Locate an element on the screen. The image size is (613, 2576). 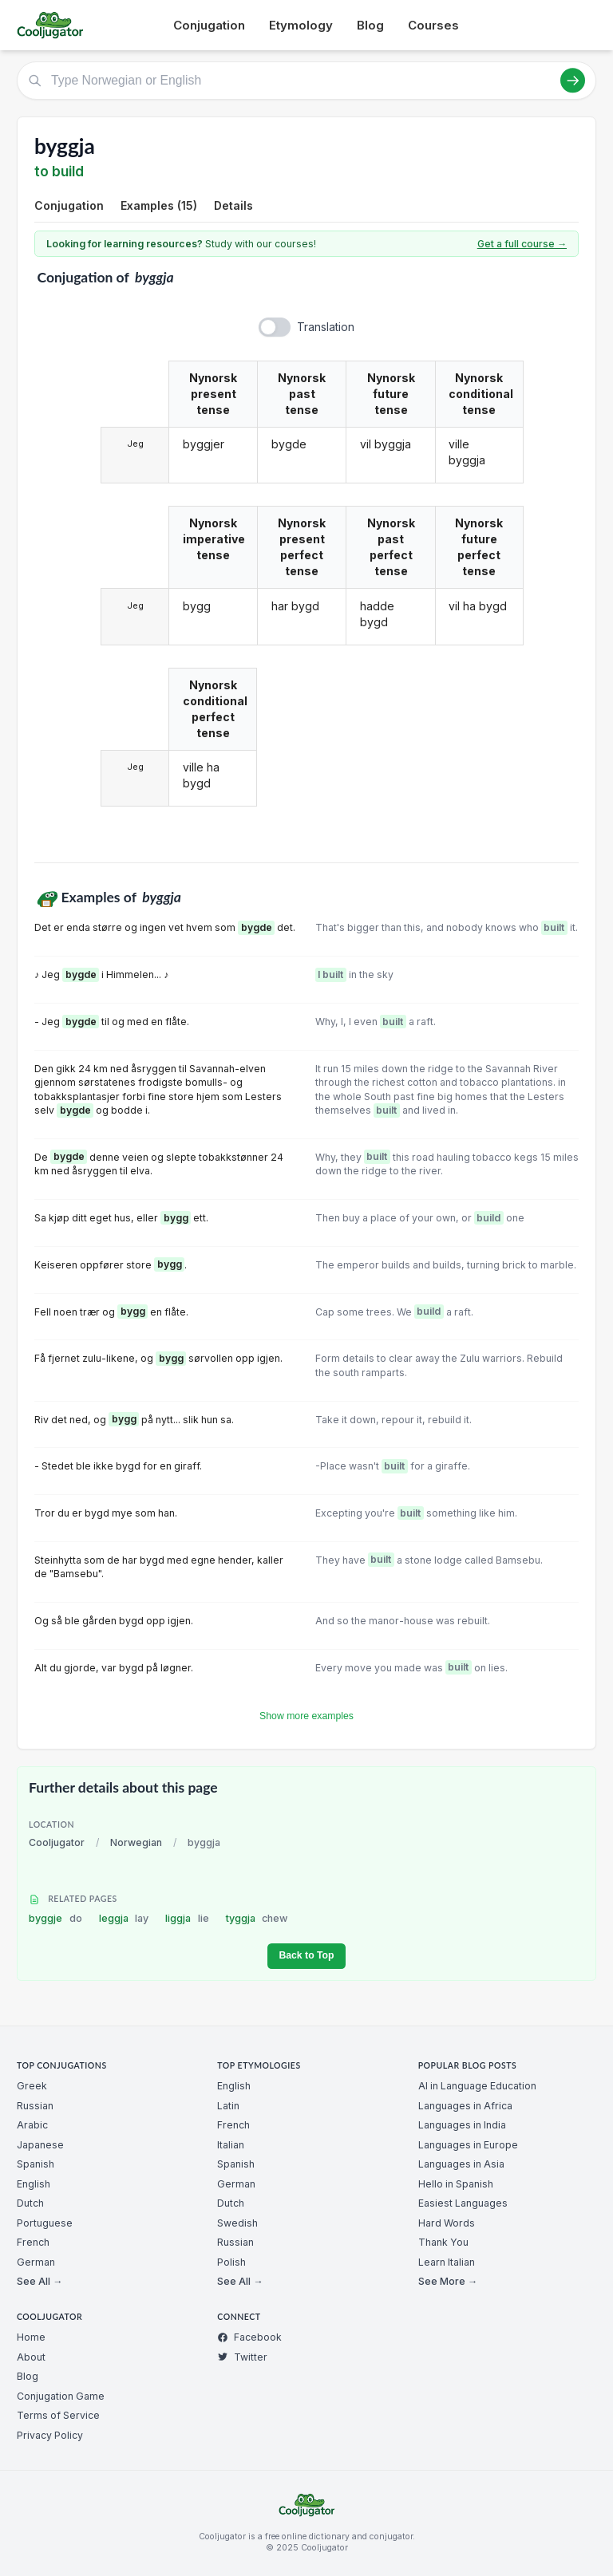
Translation is located at coordinates (325, 326).